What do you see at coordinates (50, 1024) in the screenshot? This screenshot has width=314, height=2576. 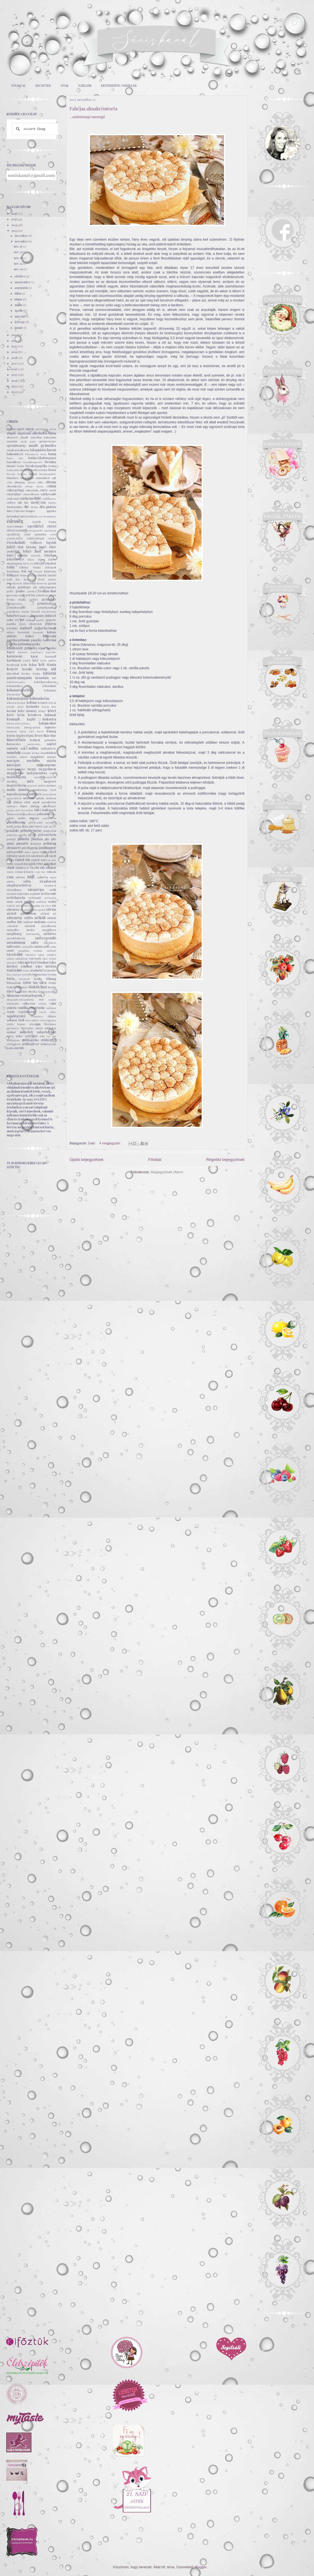 I see `vörösbor` at bounding box center [50, 1024].